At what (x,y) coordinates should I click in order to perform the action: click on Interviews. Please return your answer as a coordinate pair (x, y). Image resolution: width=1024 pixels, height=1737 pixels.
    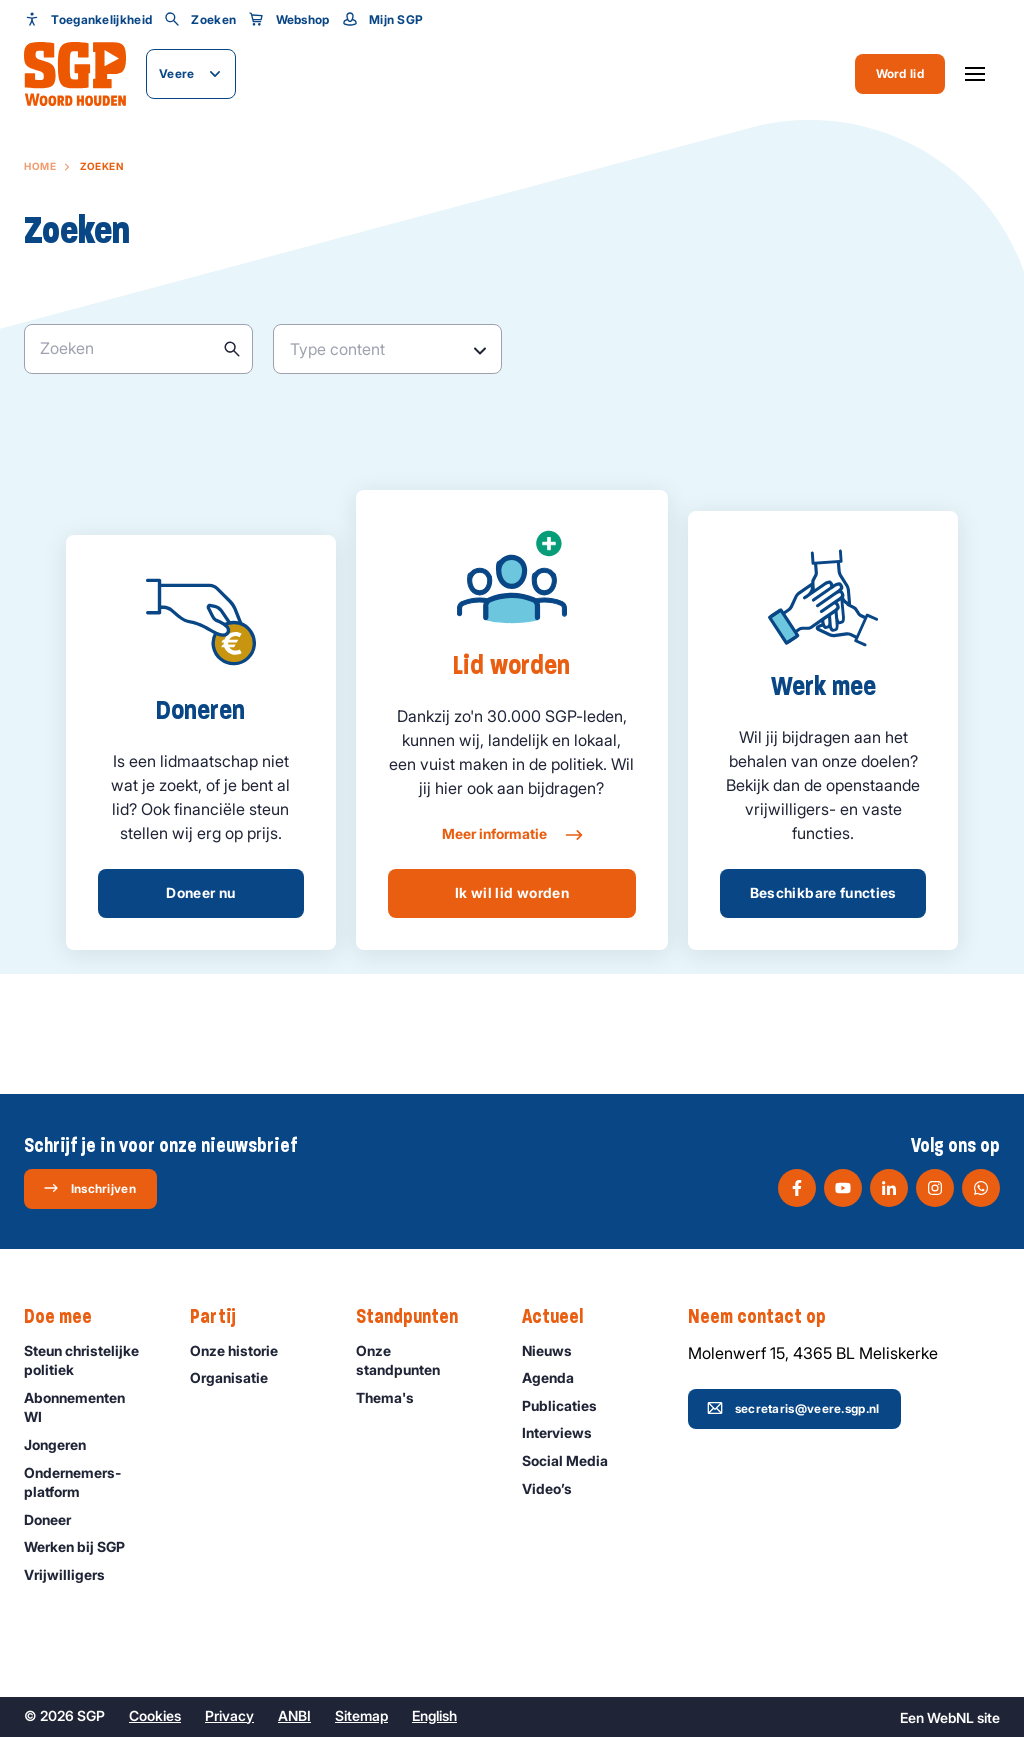
    Looking at the image, I should click on (566, 1432).